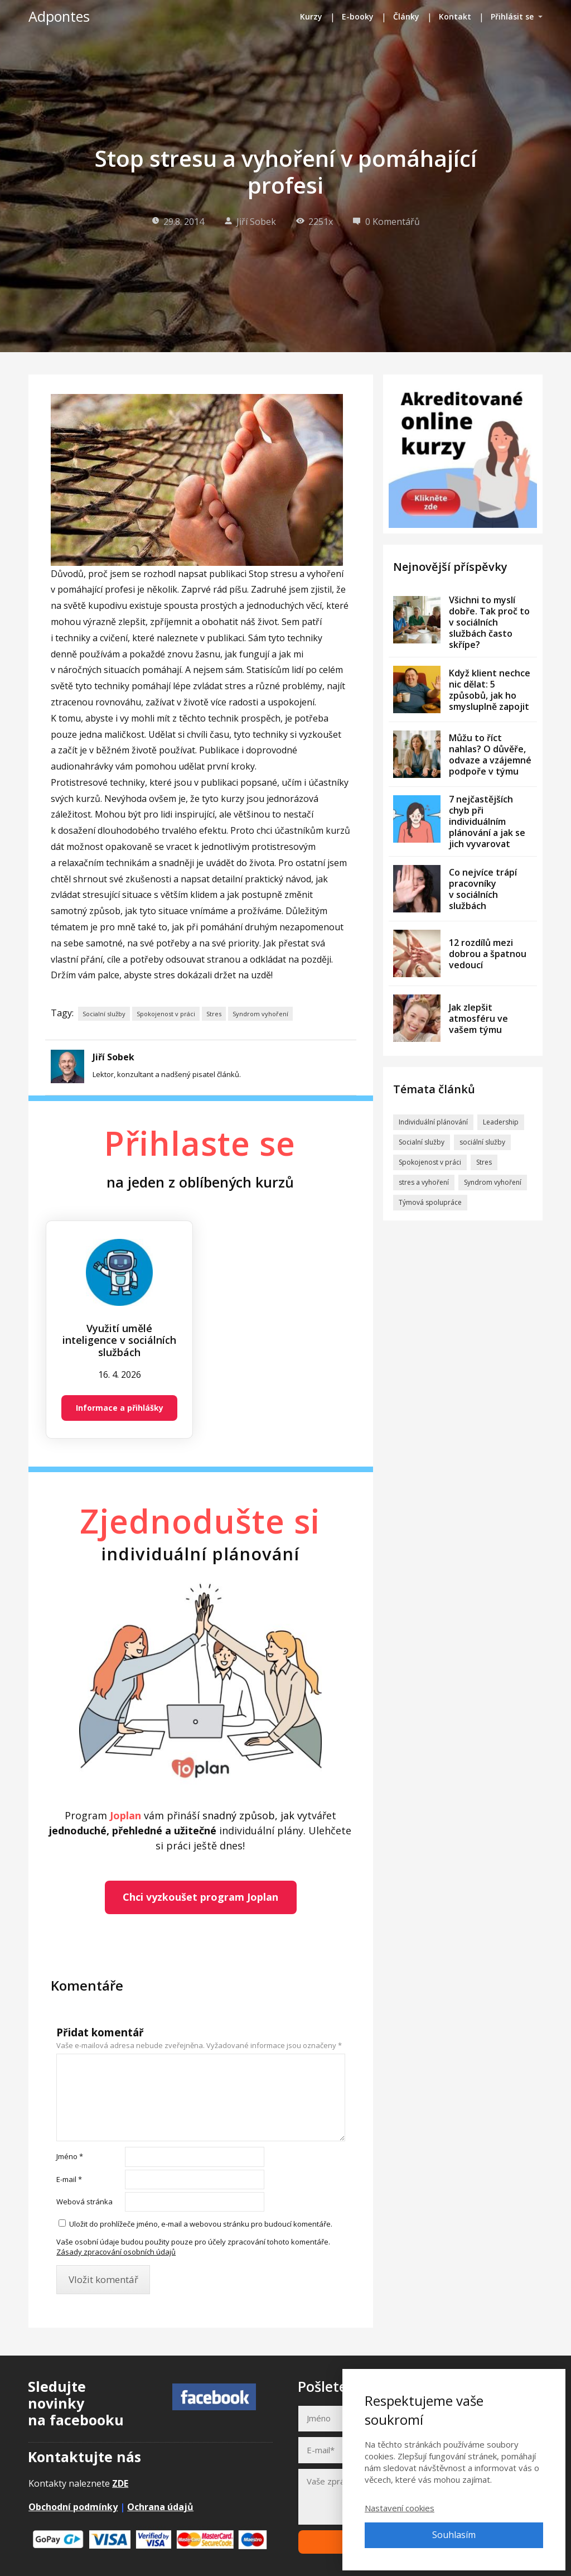  What do you see at coordinates (478, 1018) in the screenshot?
I see `Jak zlepšit atmosféru ve vašem týmu` at bounding box center [478, 1018].